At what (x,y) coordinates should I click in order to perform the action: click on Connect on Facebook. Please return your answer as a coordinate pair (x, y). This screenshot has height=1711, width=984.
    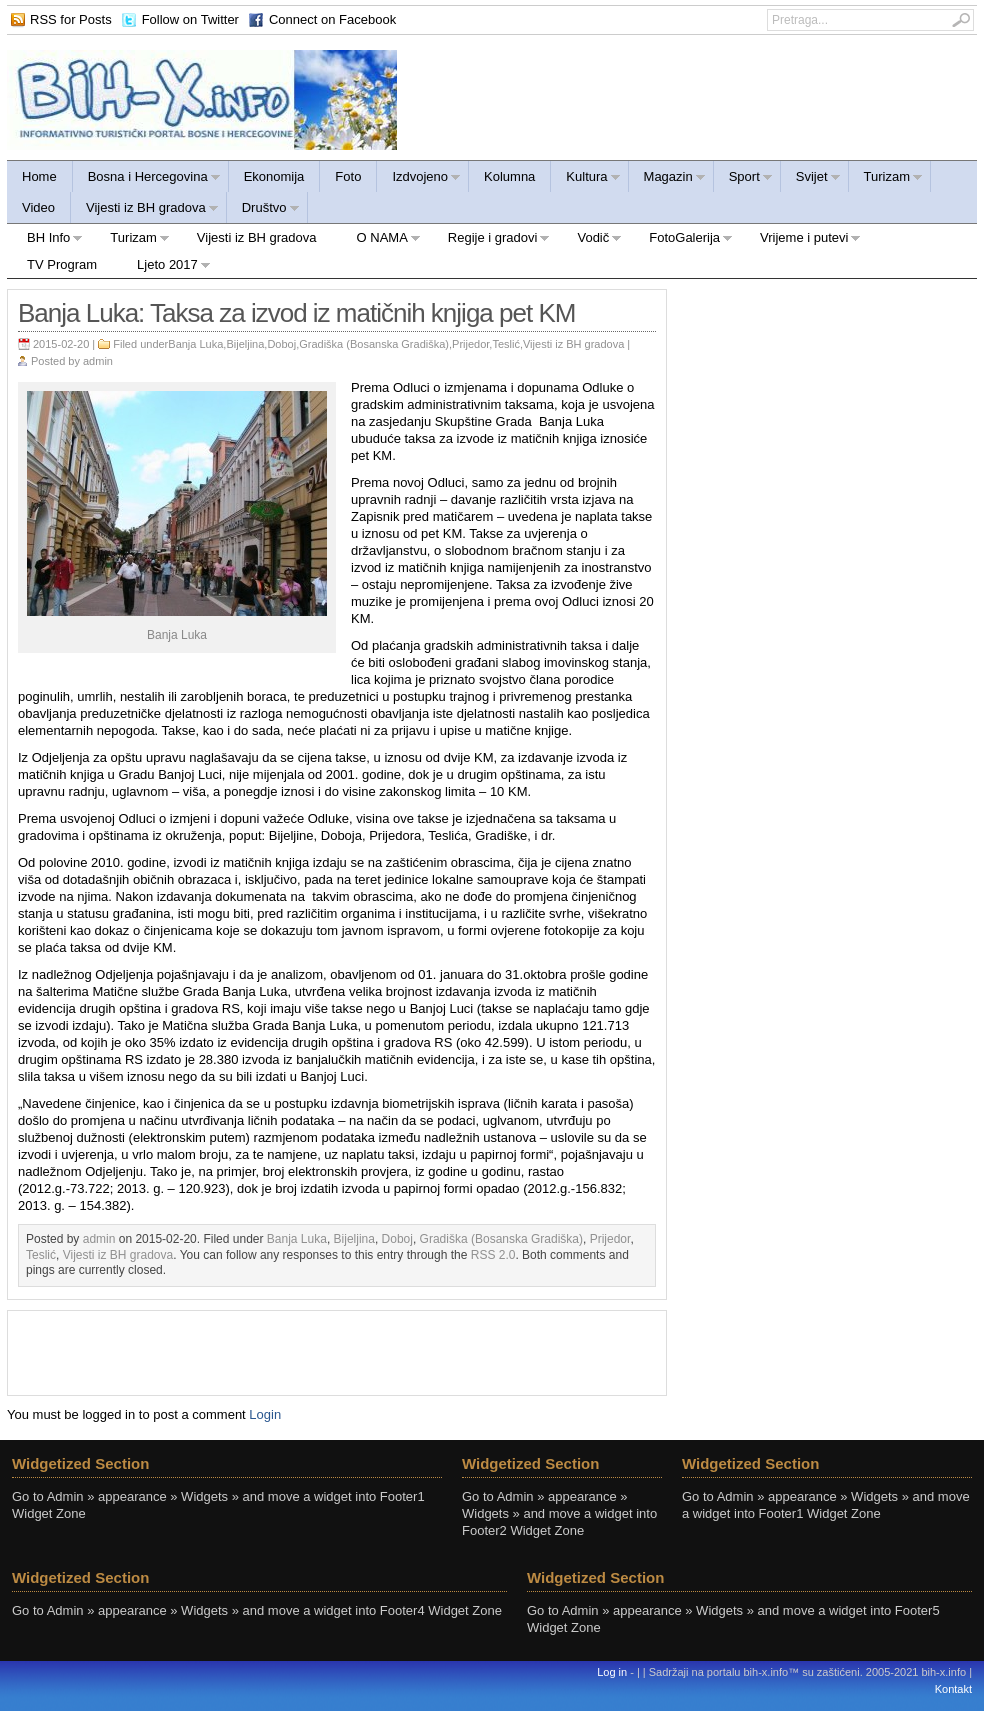
    Looking at the image, I should click on (332, 19).